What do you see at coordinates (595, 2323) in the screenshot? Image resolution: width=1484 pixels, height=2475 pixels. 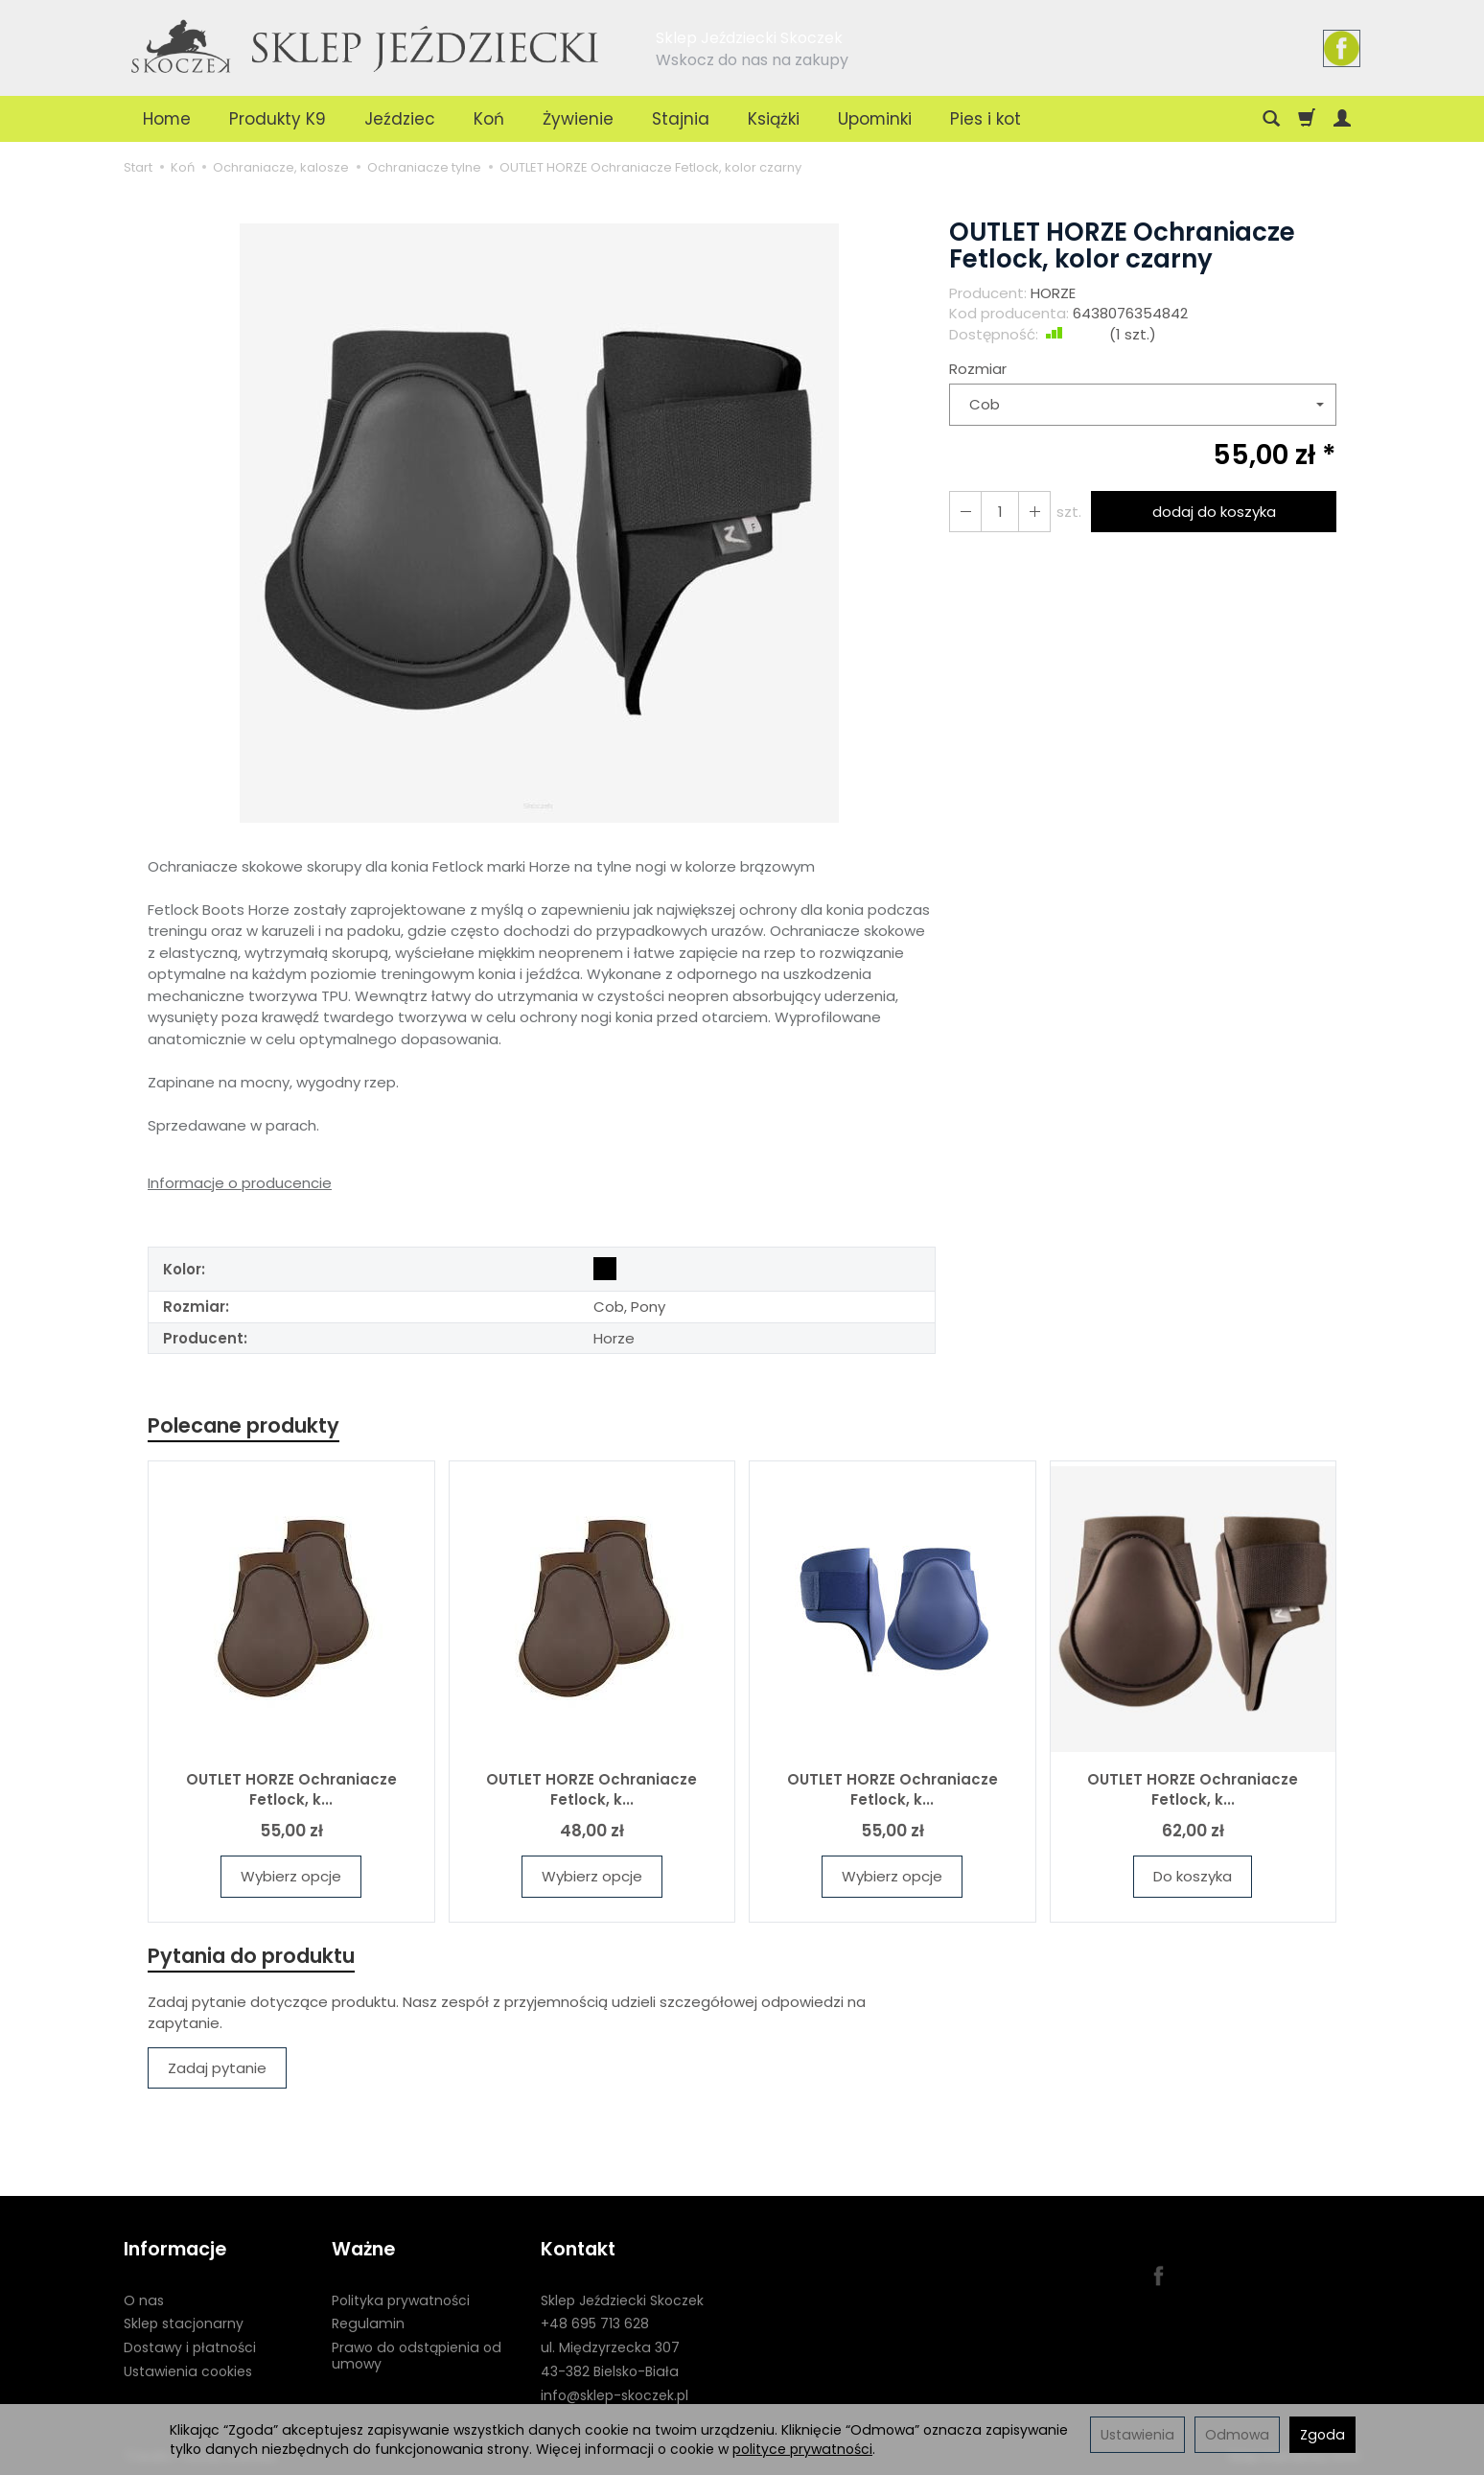 I see `+48 695 713 628` at bounding box center [595, 2323].